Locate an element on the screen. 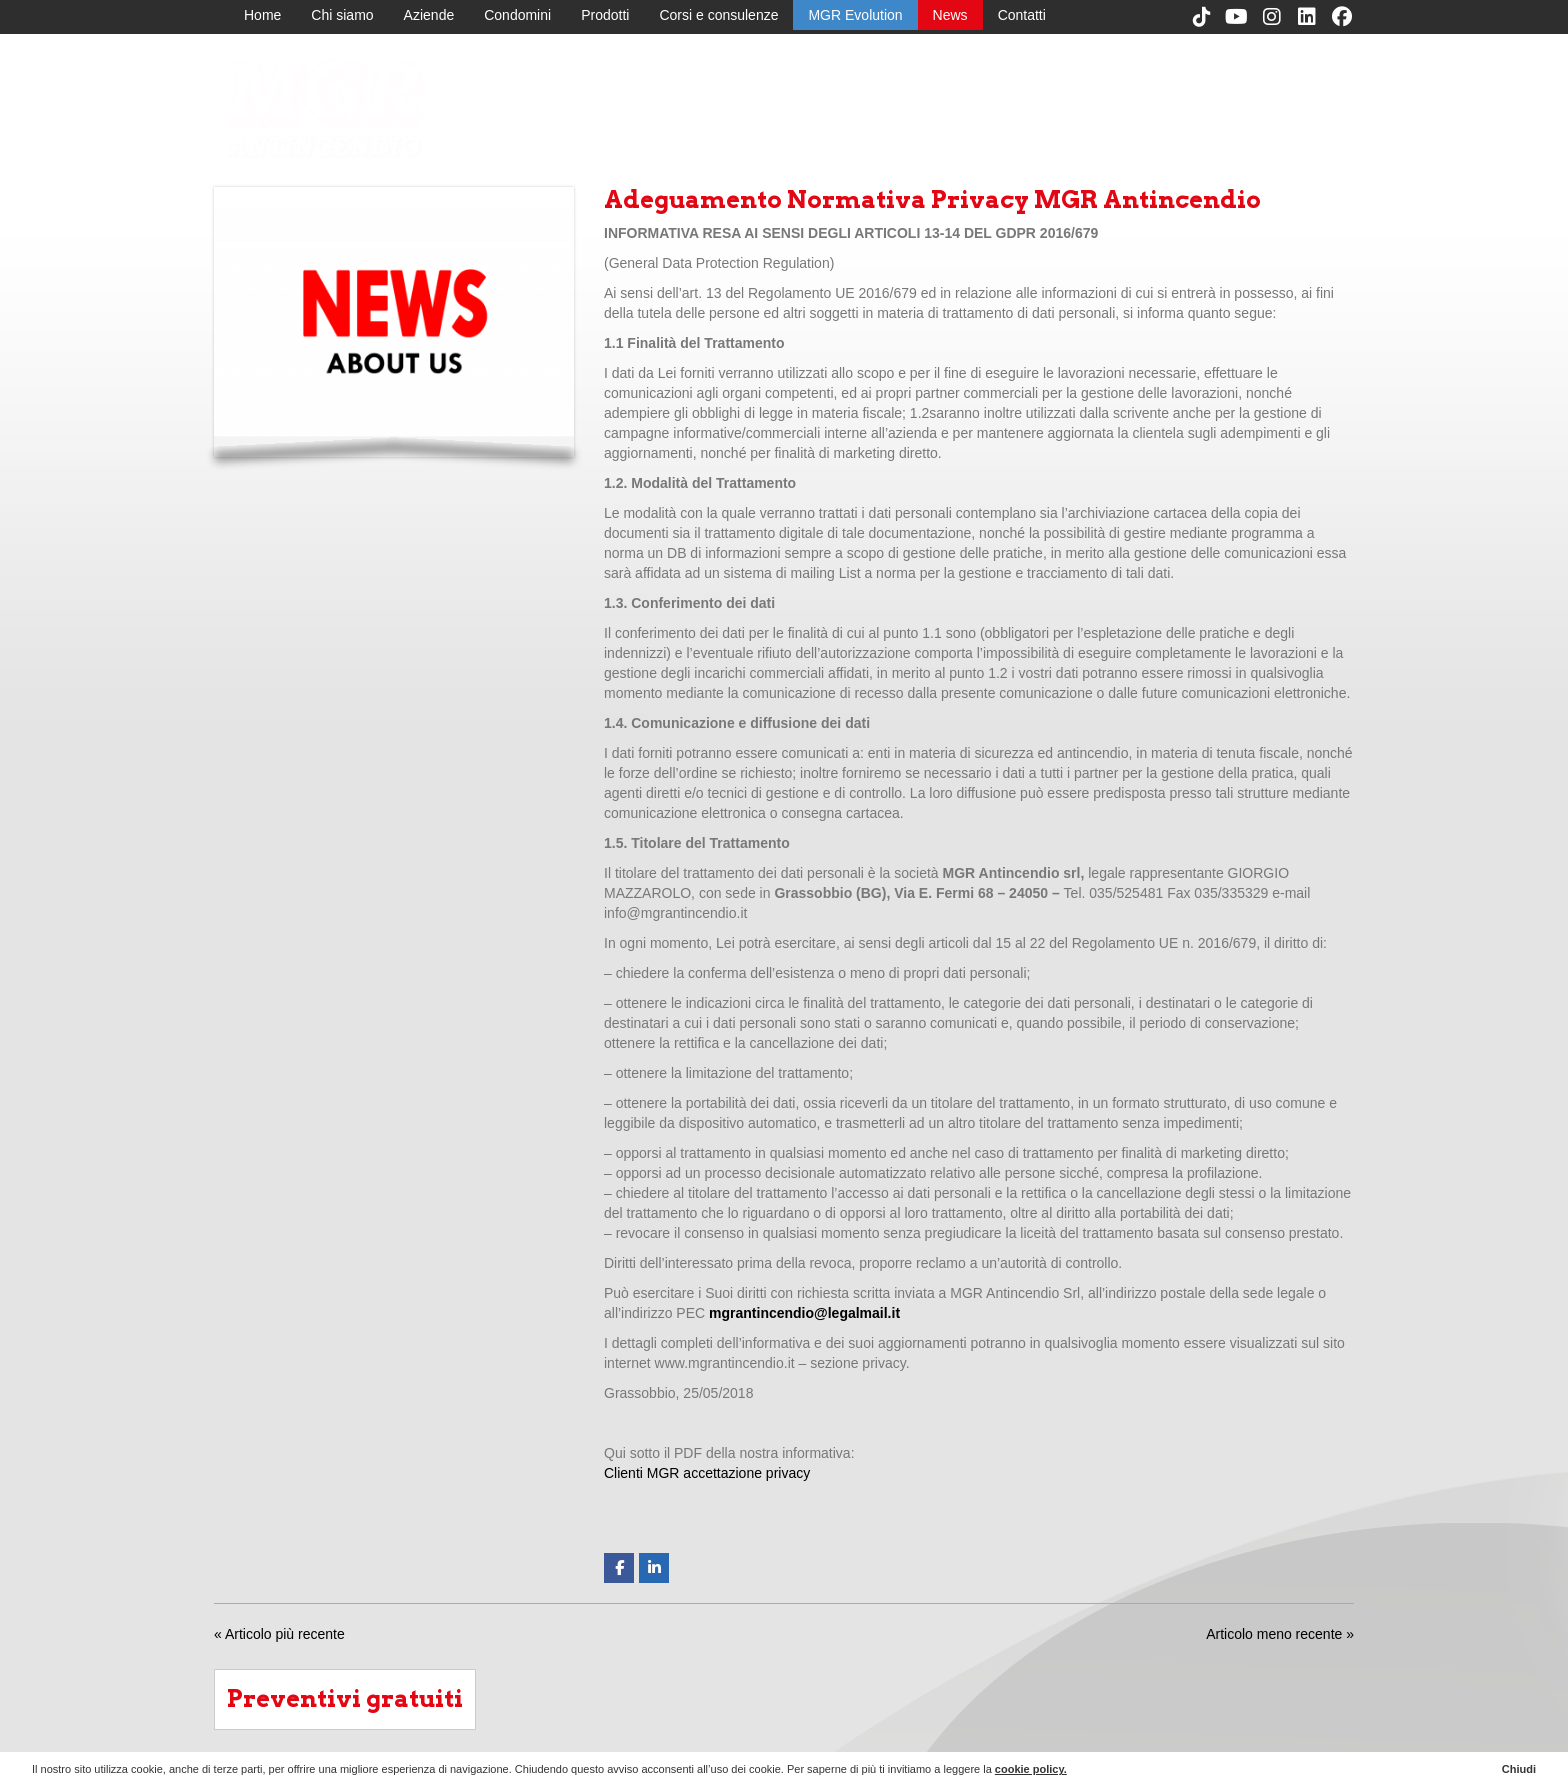 Image resolution: width=1568 pixels, height=1788 pixels. Home is located at coordinates (262, 15).